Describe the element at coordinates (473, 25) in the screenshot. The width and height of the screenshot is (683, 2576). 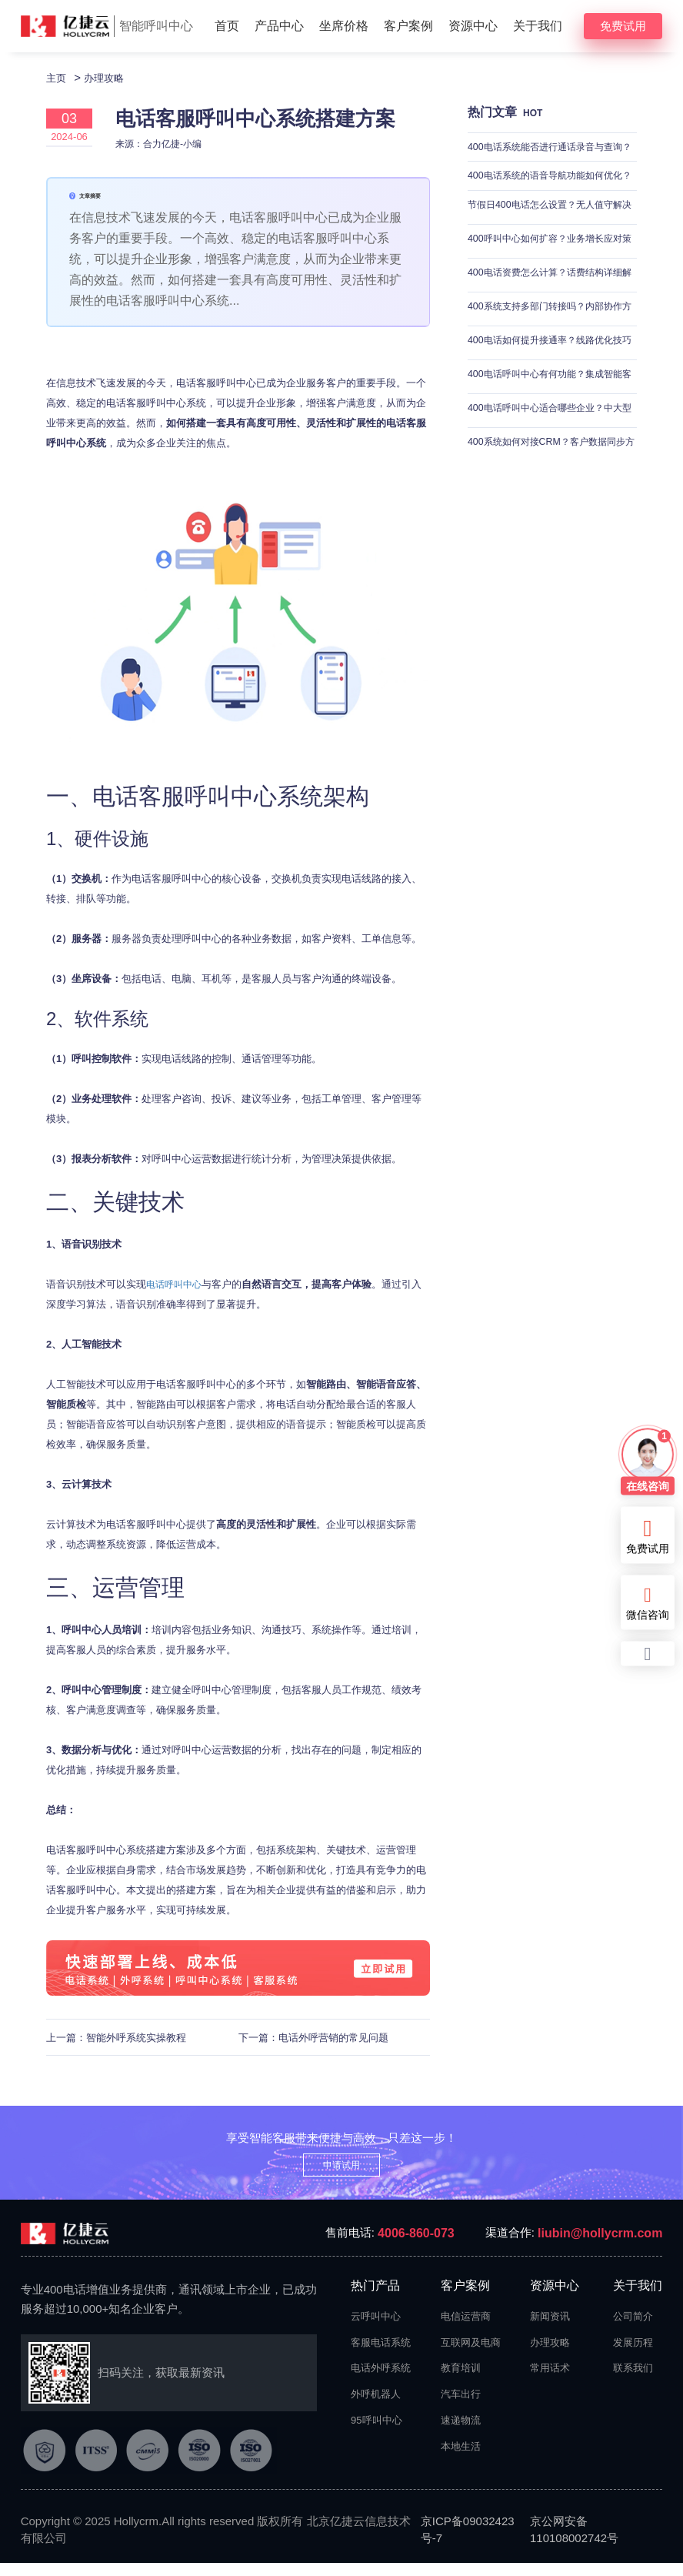
I see `资源中心` at that location.